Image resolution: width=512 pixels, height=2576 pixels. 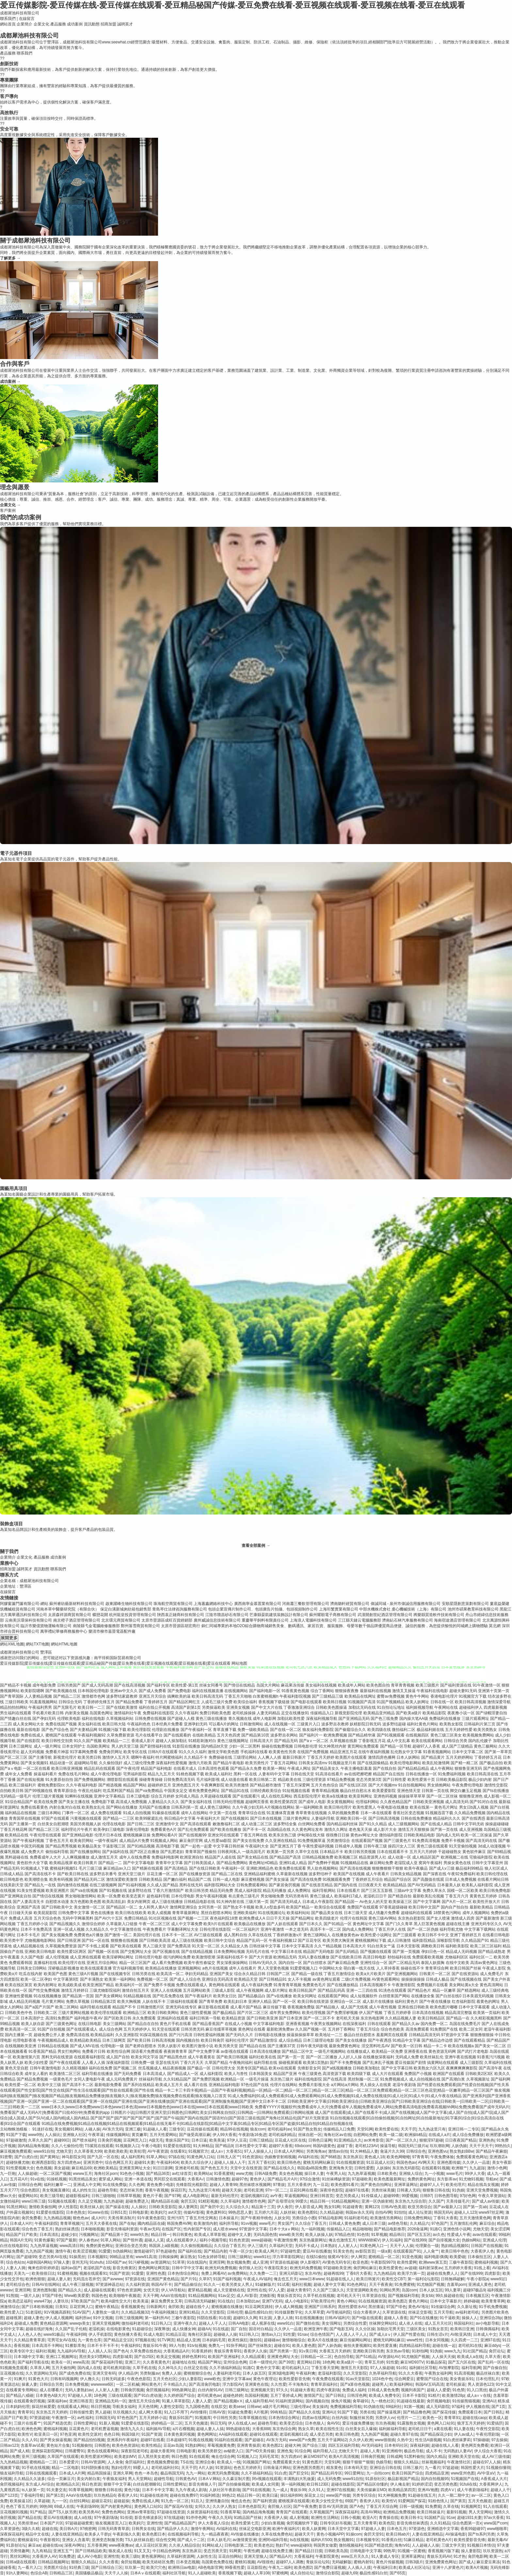 What do you see at coordinates (237, 2284) in the screenshot?
I see `欧美另类女人男人` at bounding box center [237, 2284].